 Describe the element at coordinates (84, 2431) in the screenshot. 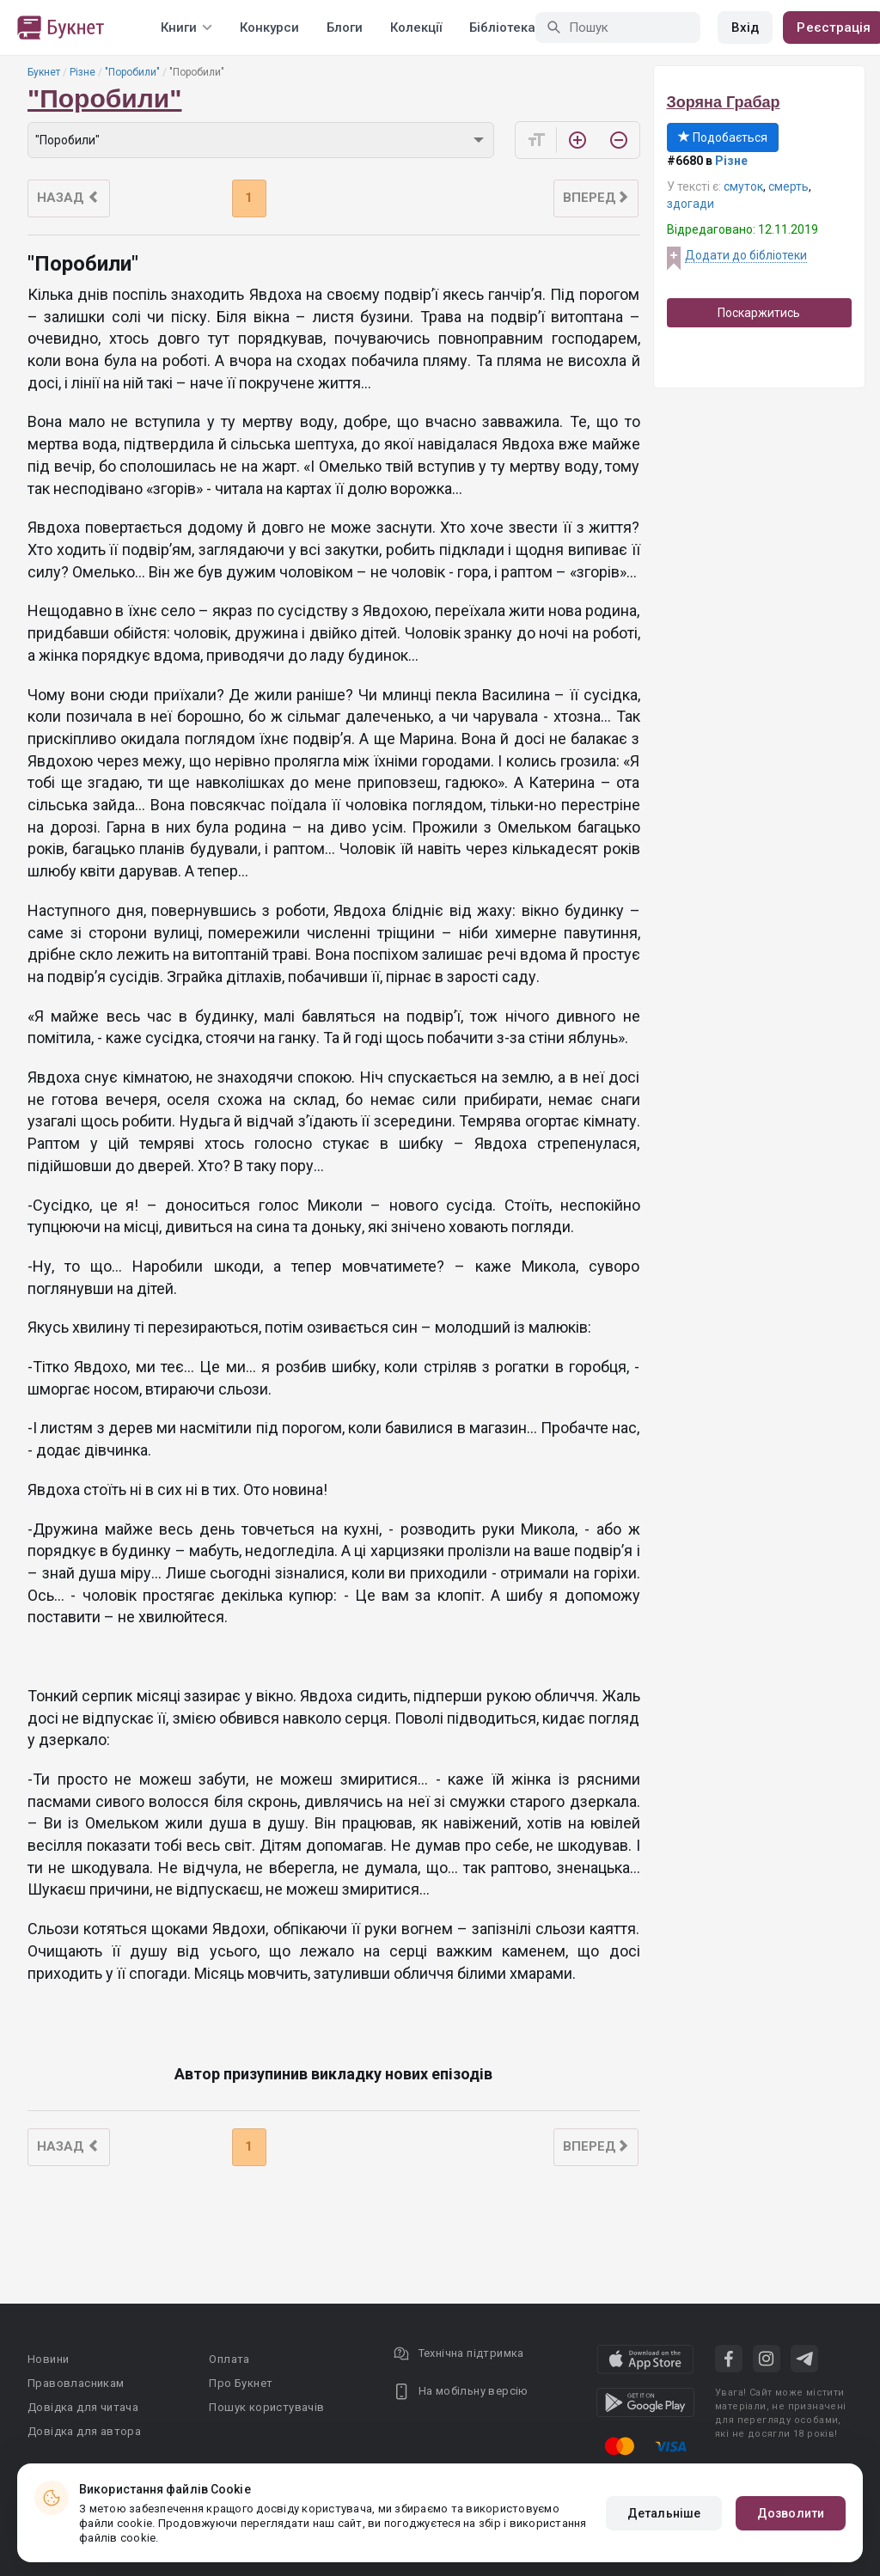

I see `Довідка для автора` at that location.